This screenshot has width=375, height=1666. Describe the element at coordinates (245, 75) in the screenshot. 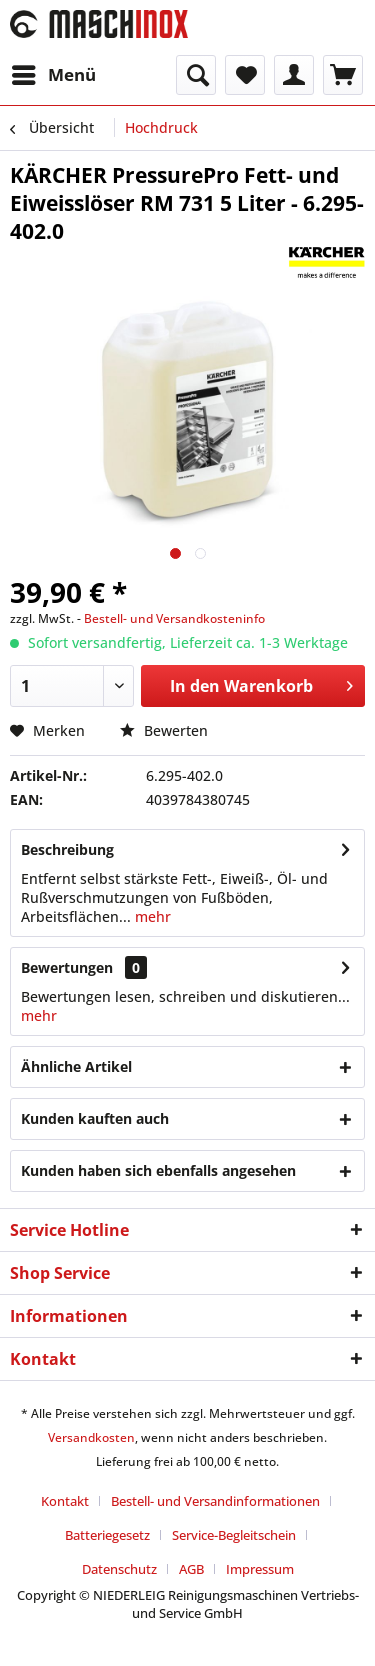

I see `[Merkzettel]` at that location.